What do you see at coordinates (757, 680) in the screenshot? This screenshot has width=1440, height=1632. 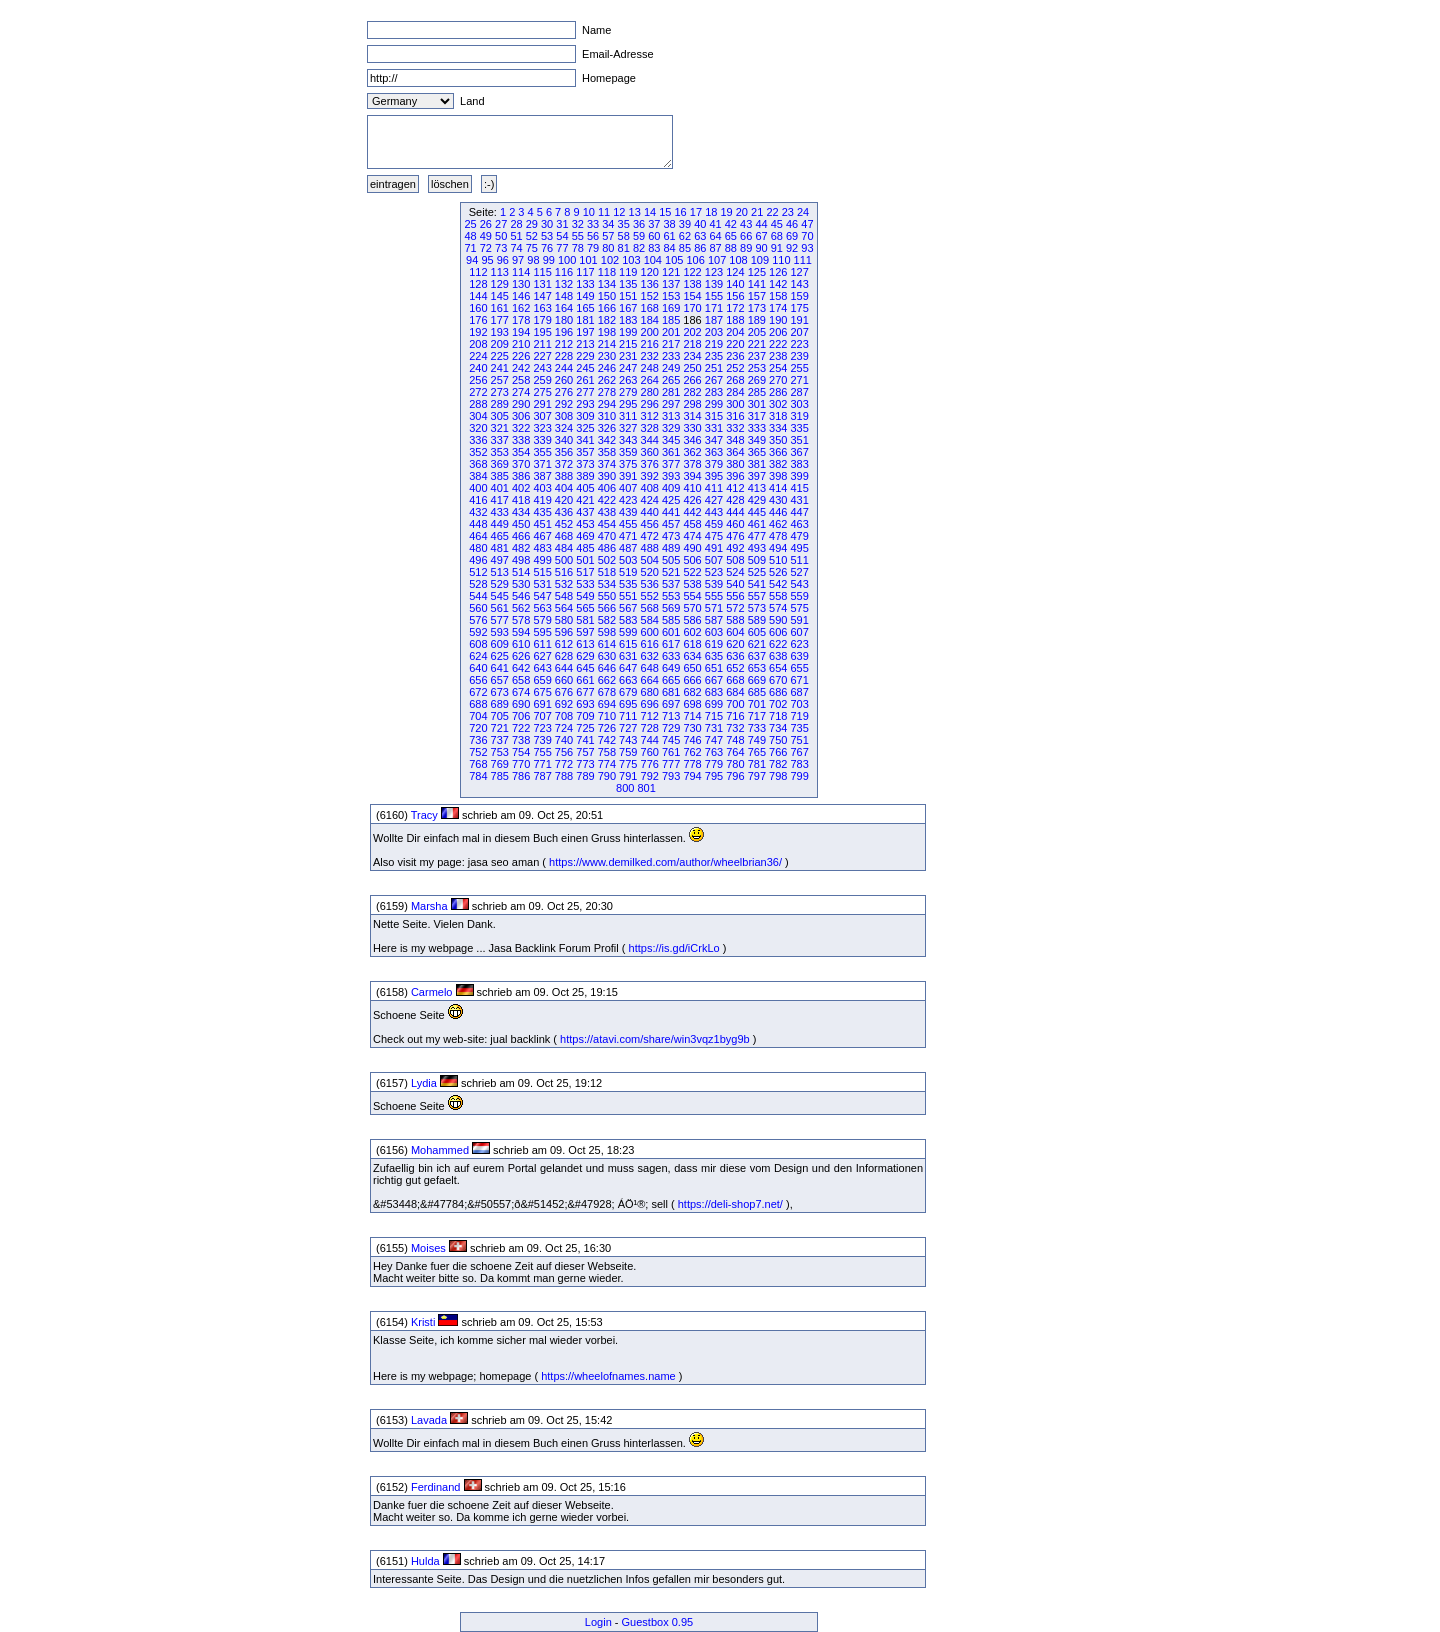 I see `669` at bounding box center [757, 680].